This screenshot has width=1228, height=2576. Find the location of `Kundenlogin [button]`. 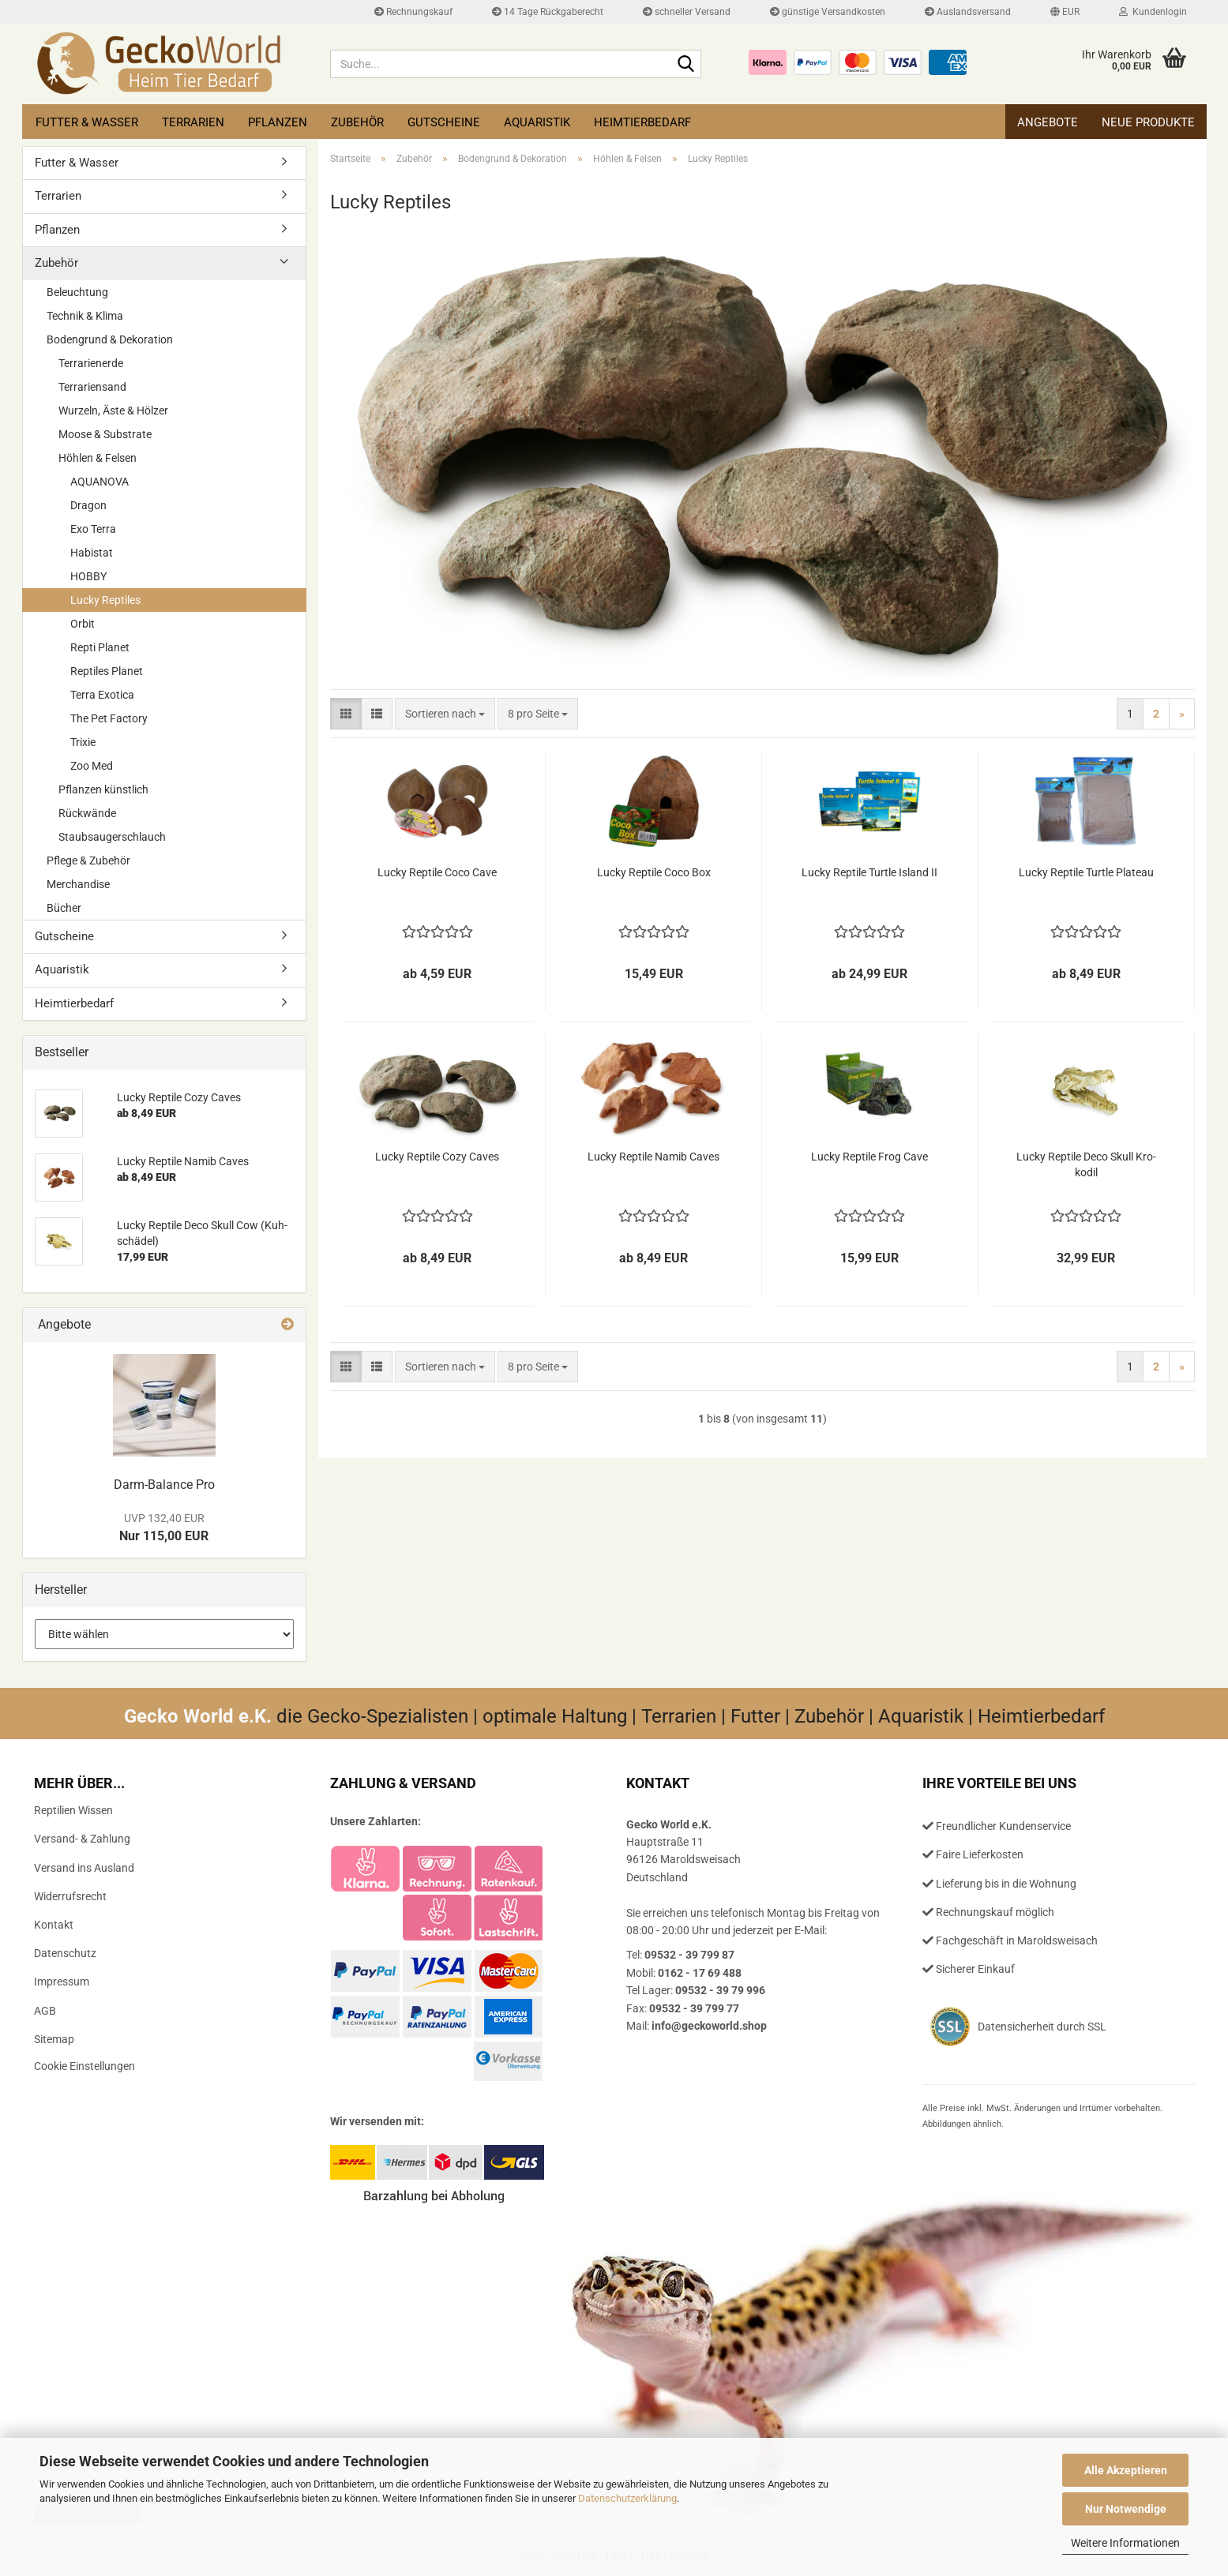

Kundenlogin [button] is located at coordinates (1153, 11).